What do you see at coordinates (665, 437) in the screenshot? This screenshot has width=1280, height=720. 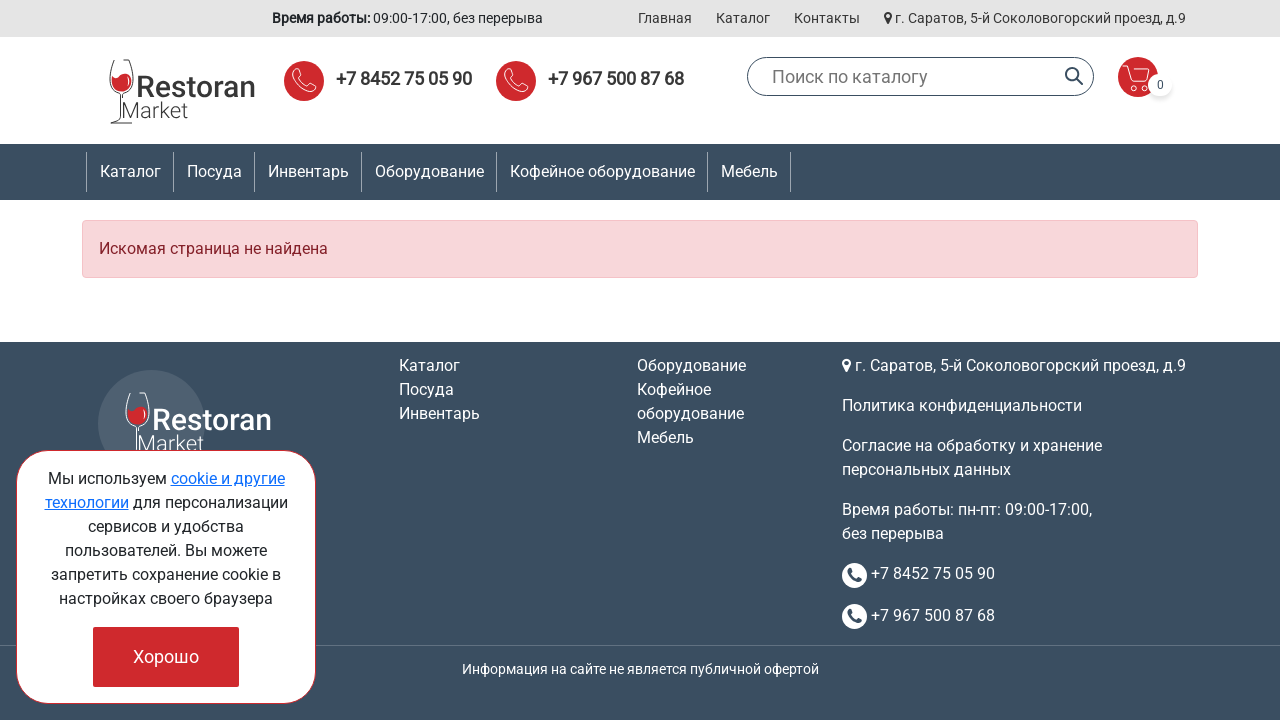 I see `Мебель` at bounding box center [665, 437].